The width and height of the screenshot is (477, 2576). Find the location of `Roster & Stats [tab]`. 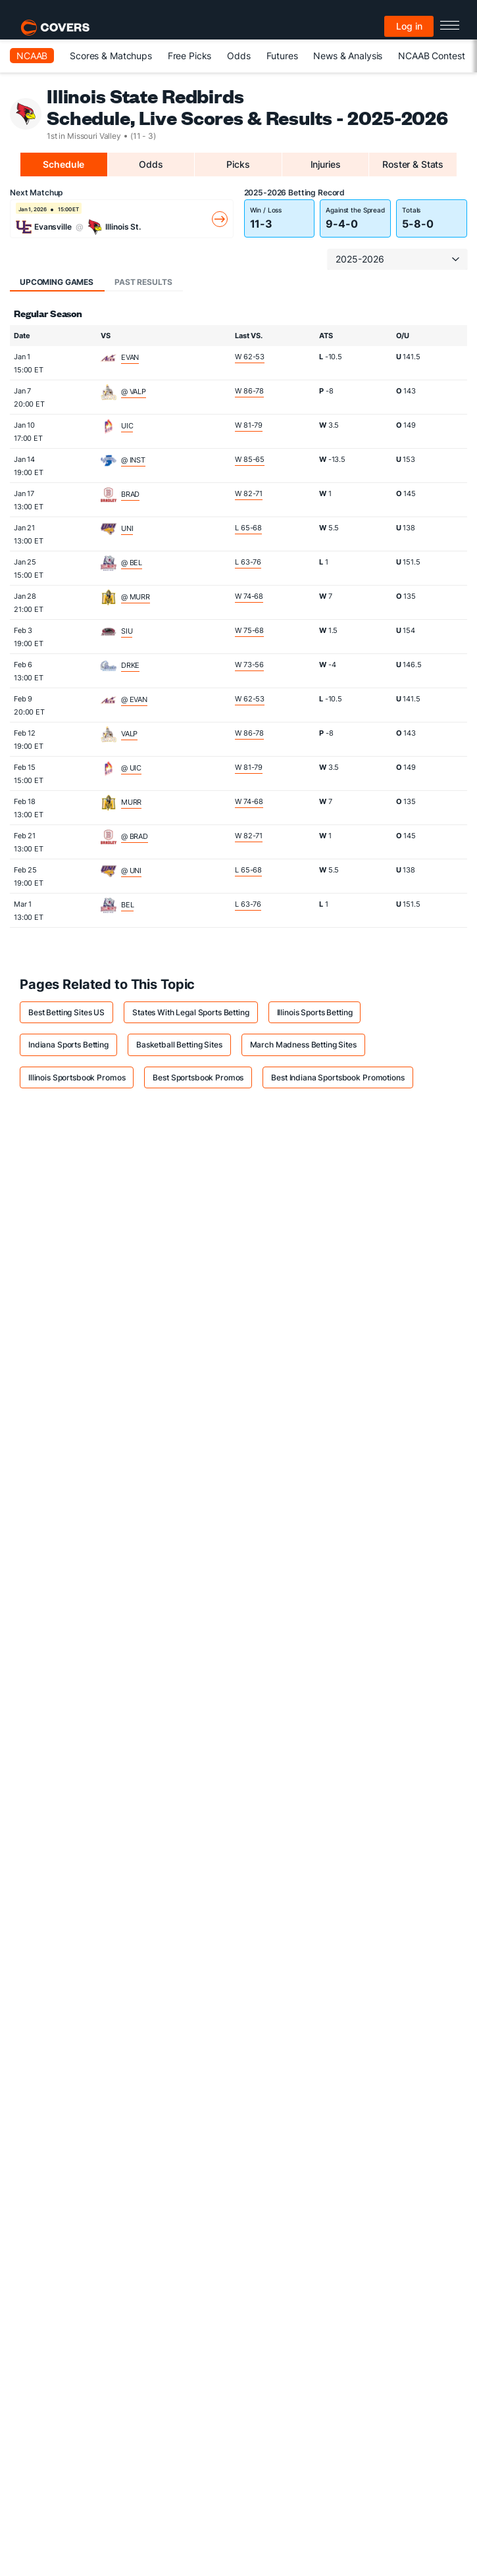

Roster & Stats [tab] is located at coordinates (412, 164).